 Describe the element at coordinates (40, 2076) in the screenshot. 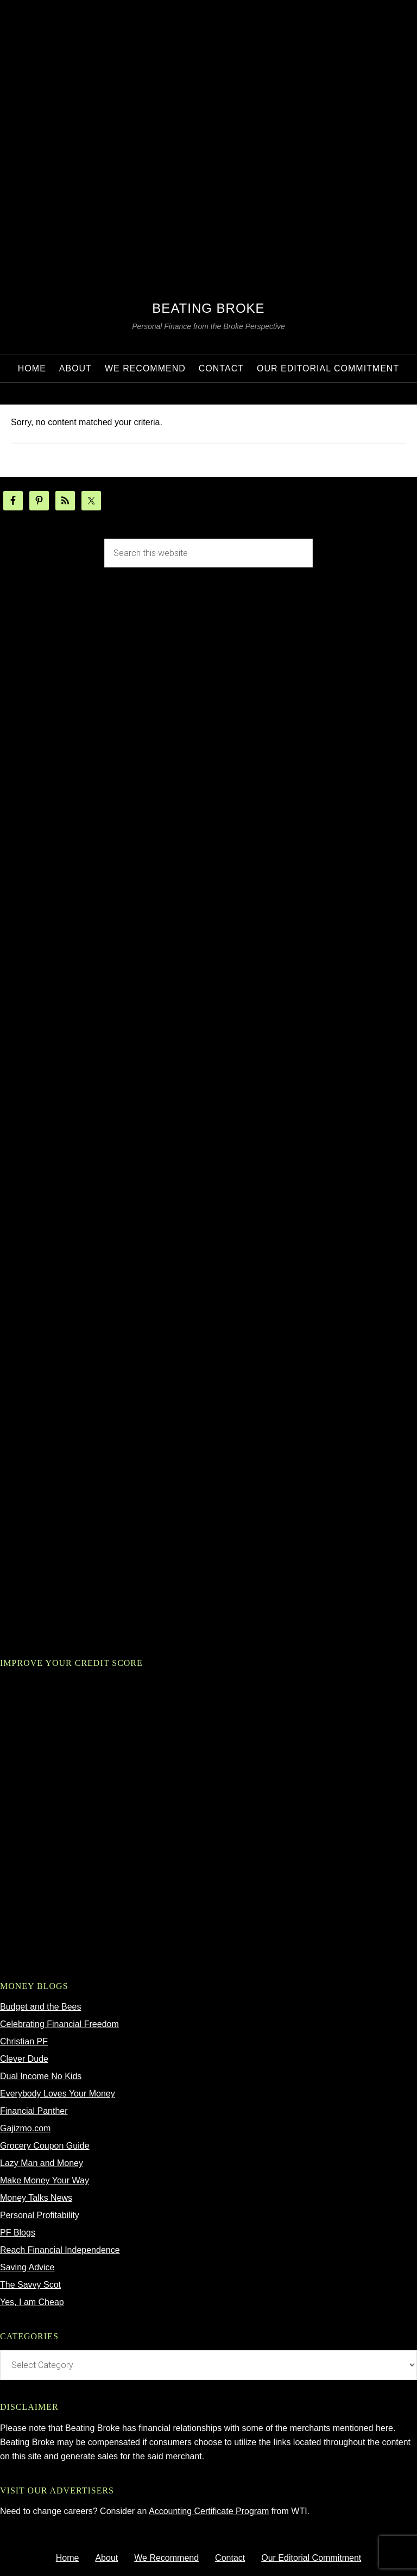

I see `Dual Income No Kids` at that location.